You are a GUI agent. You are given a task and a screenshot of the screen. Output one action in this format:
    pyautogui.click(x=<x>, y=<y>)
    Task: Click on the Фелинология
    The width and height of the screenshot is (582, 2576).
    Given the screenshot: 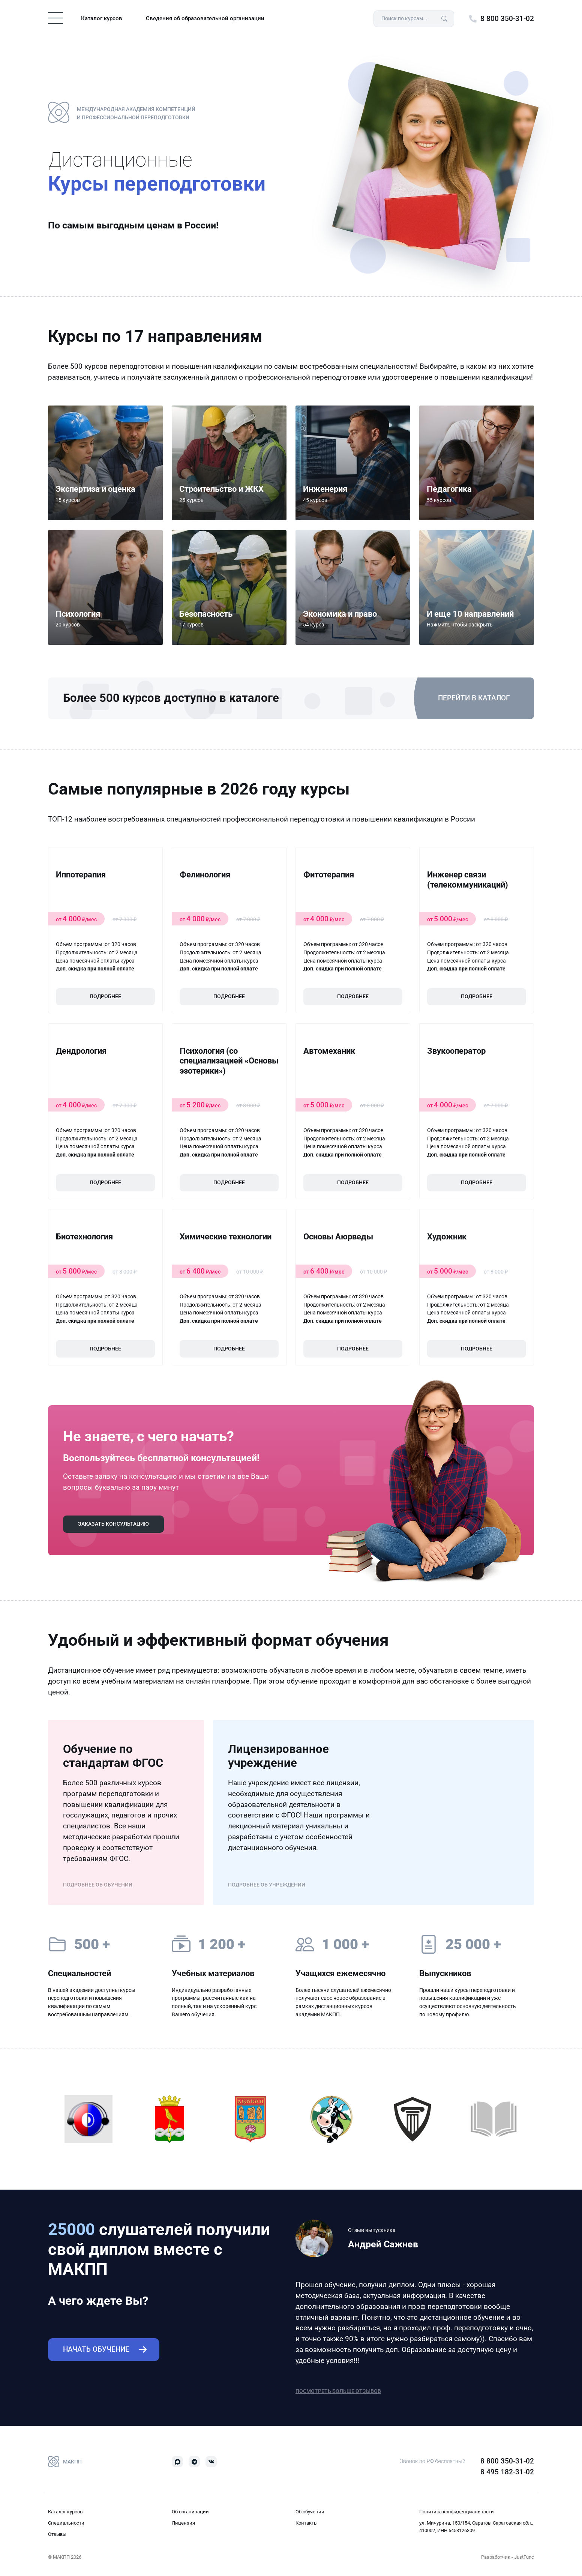 What is the action you would take?
    pyautogui.click(x=205, y=874)
    